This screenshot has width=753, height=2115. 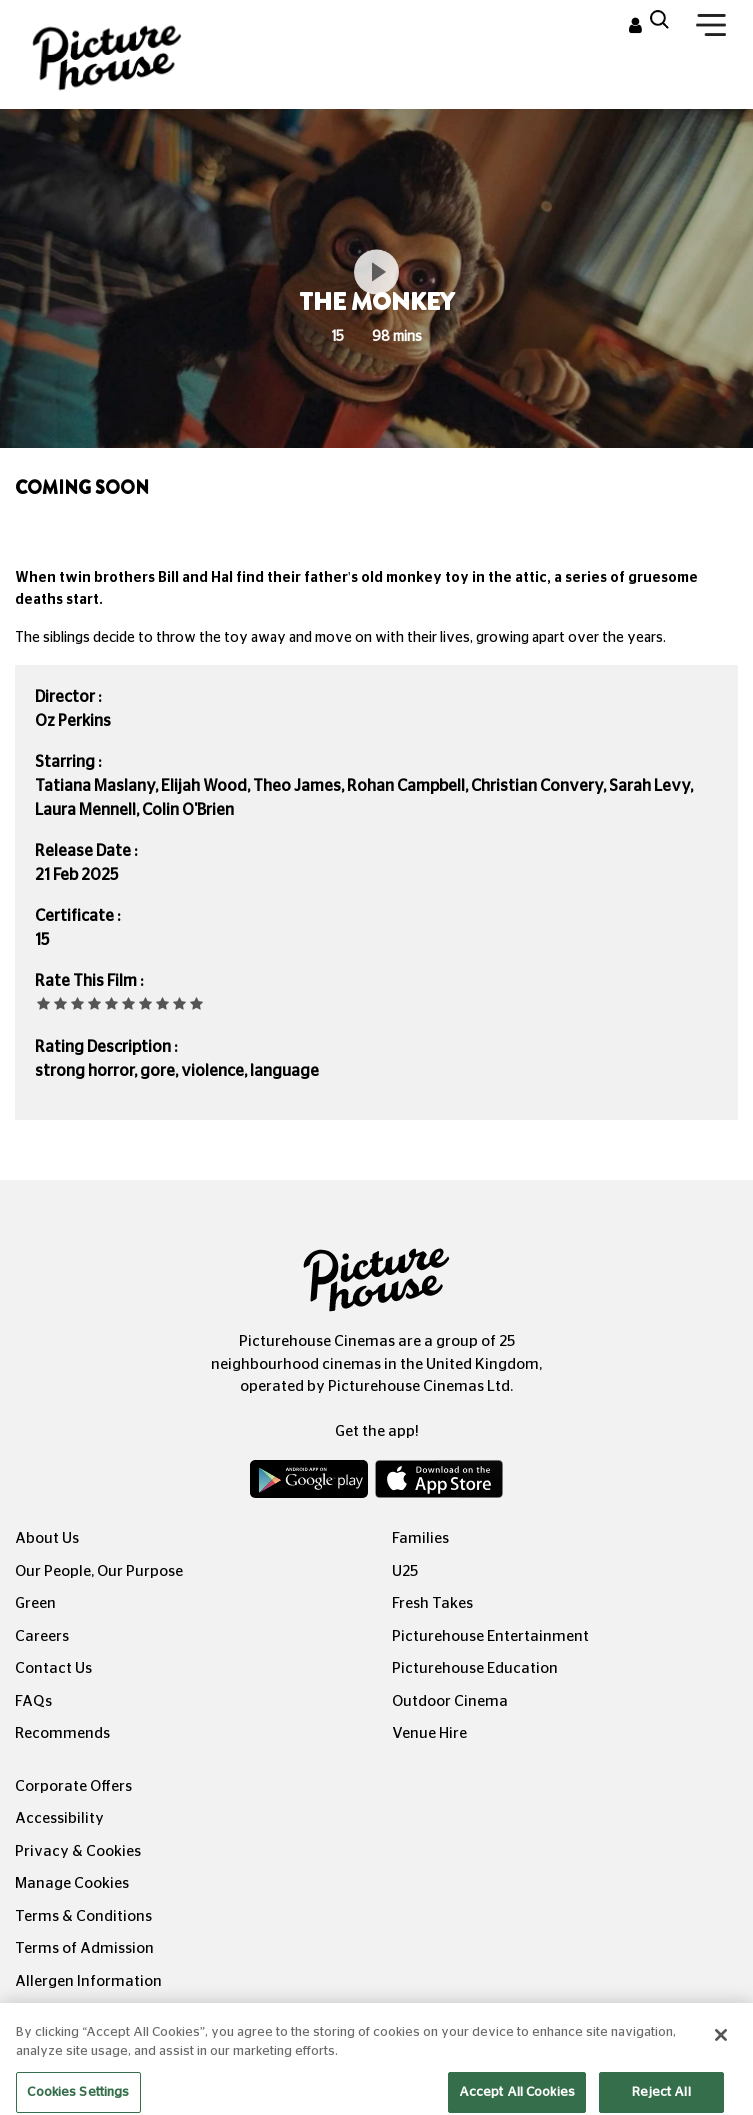 I want to click on Accessibility, so click(x=59, y=1818).